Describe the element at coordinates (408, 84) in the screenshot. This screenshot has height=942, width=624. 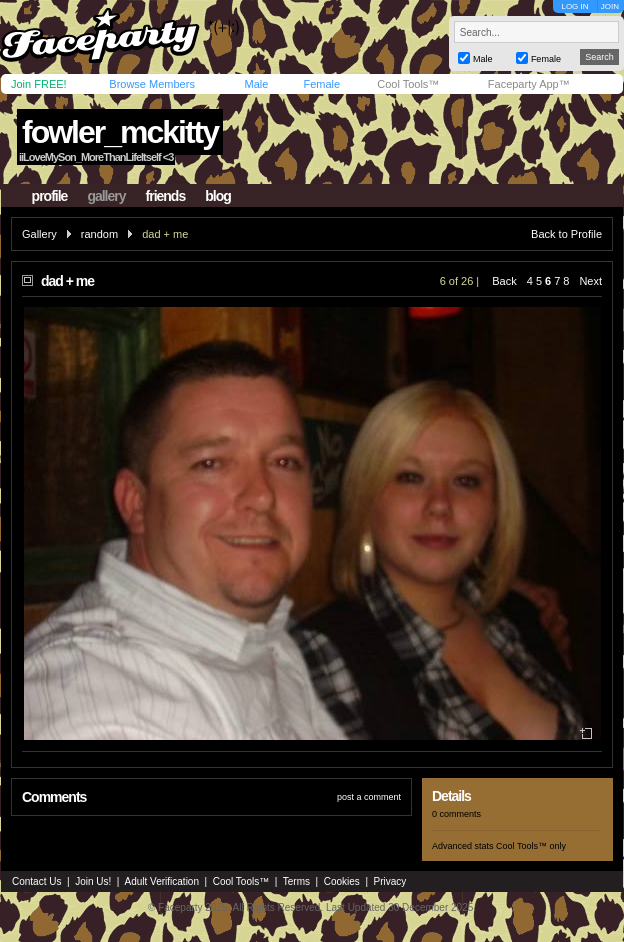
I see `Cool Tools™` at that location.